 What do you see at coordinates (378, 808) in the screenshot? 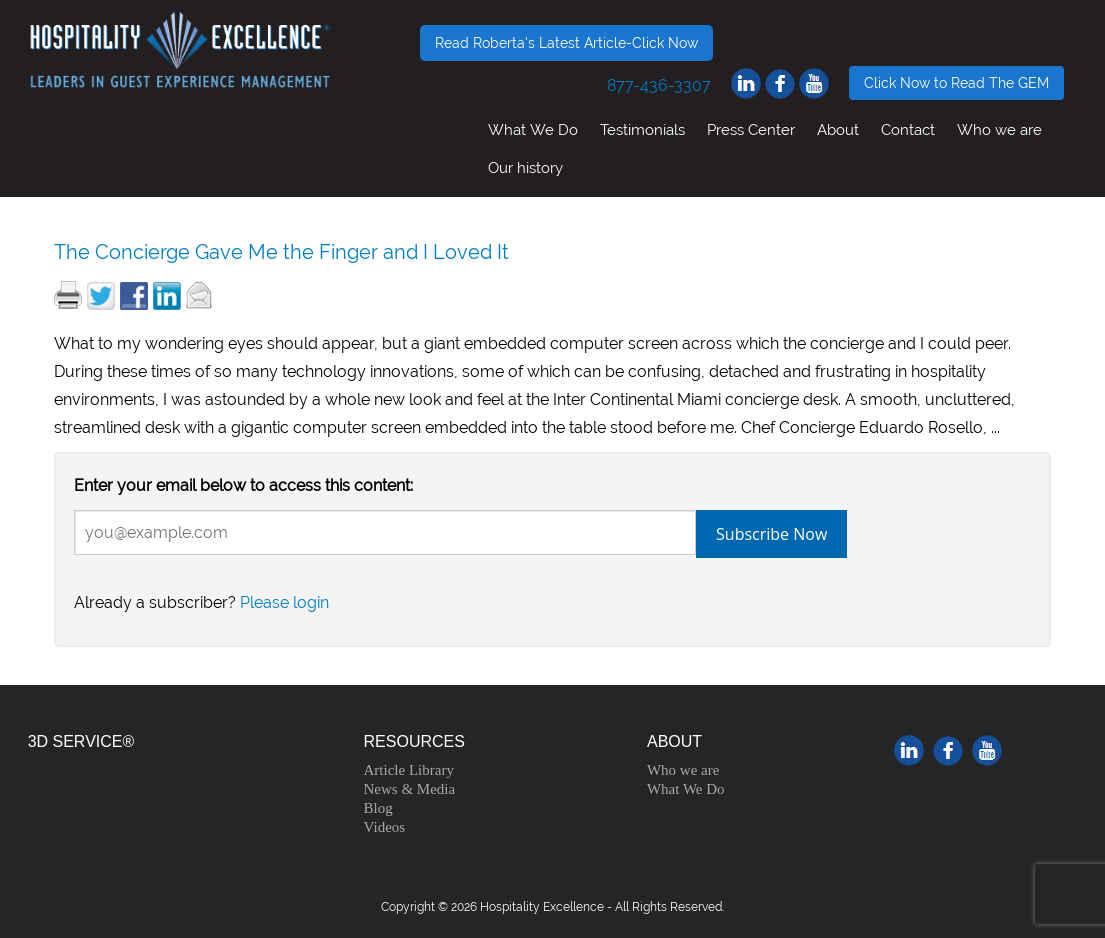
I see `Blog` at bounding box center [378, 808].